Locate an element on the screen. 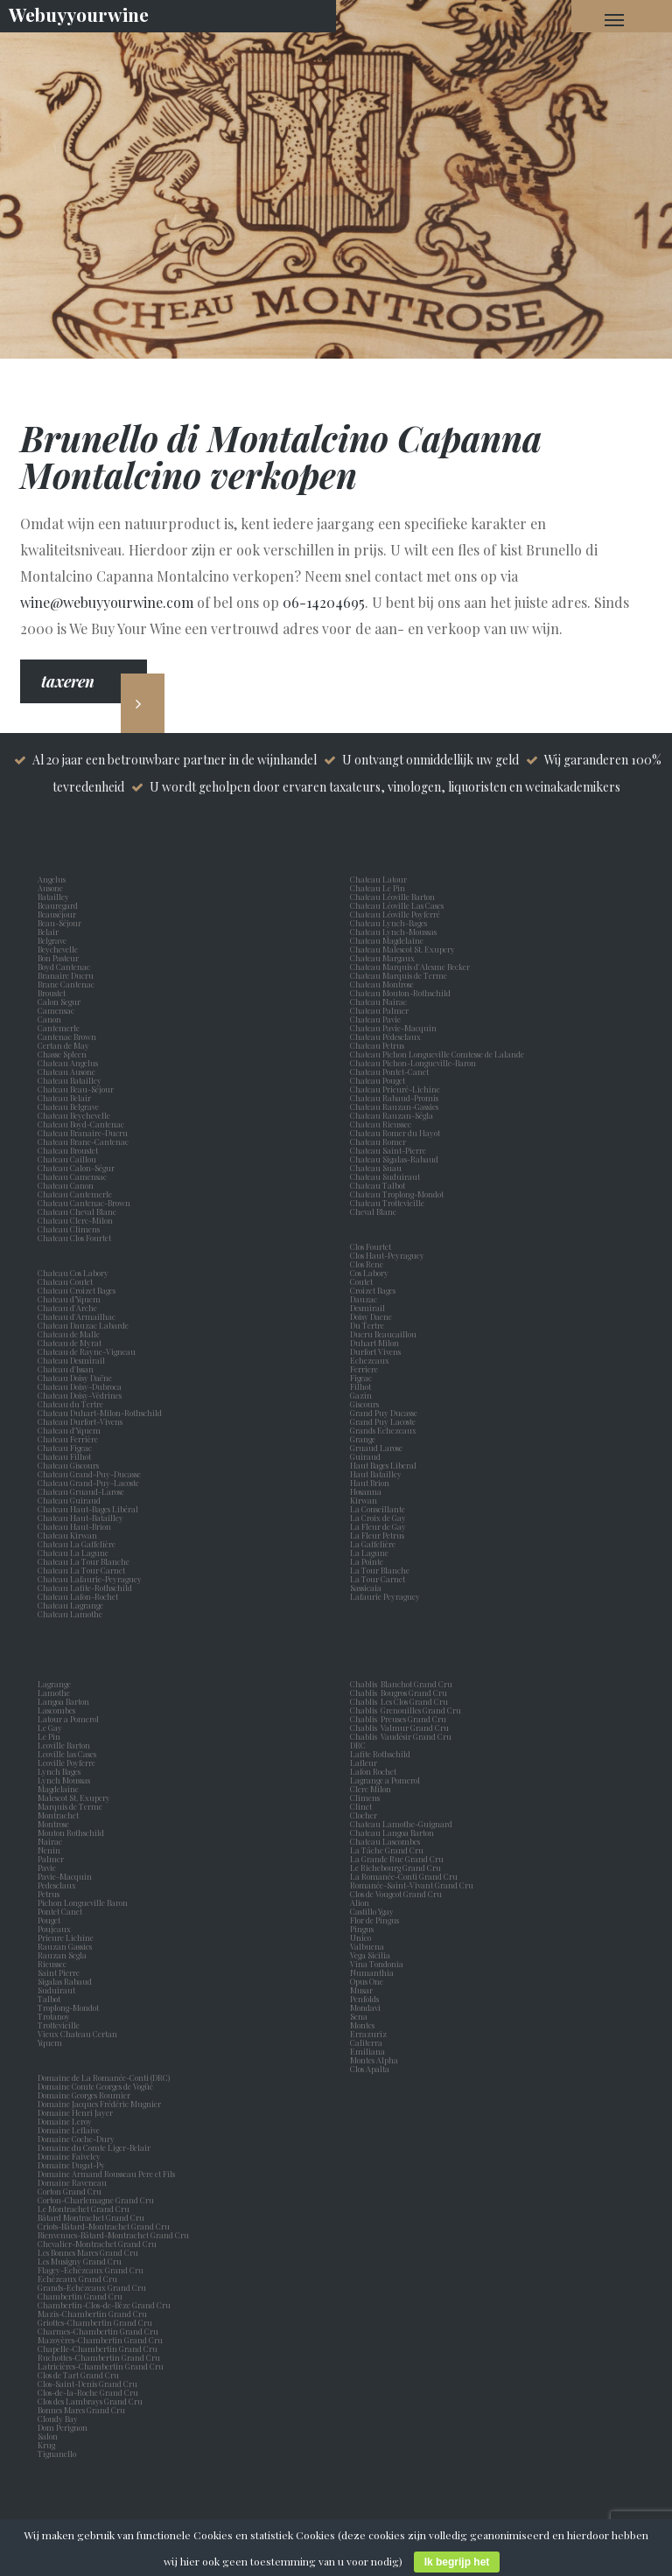  Malescot St. Exupery is located at coordinates (76, 1797).